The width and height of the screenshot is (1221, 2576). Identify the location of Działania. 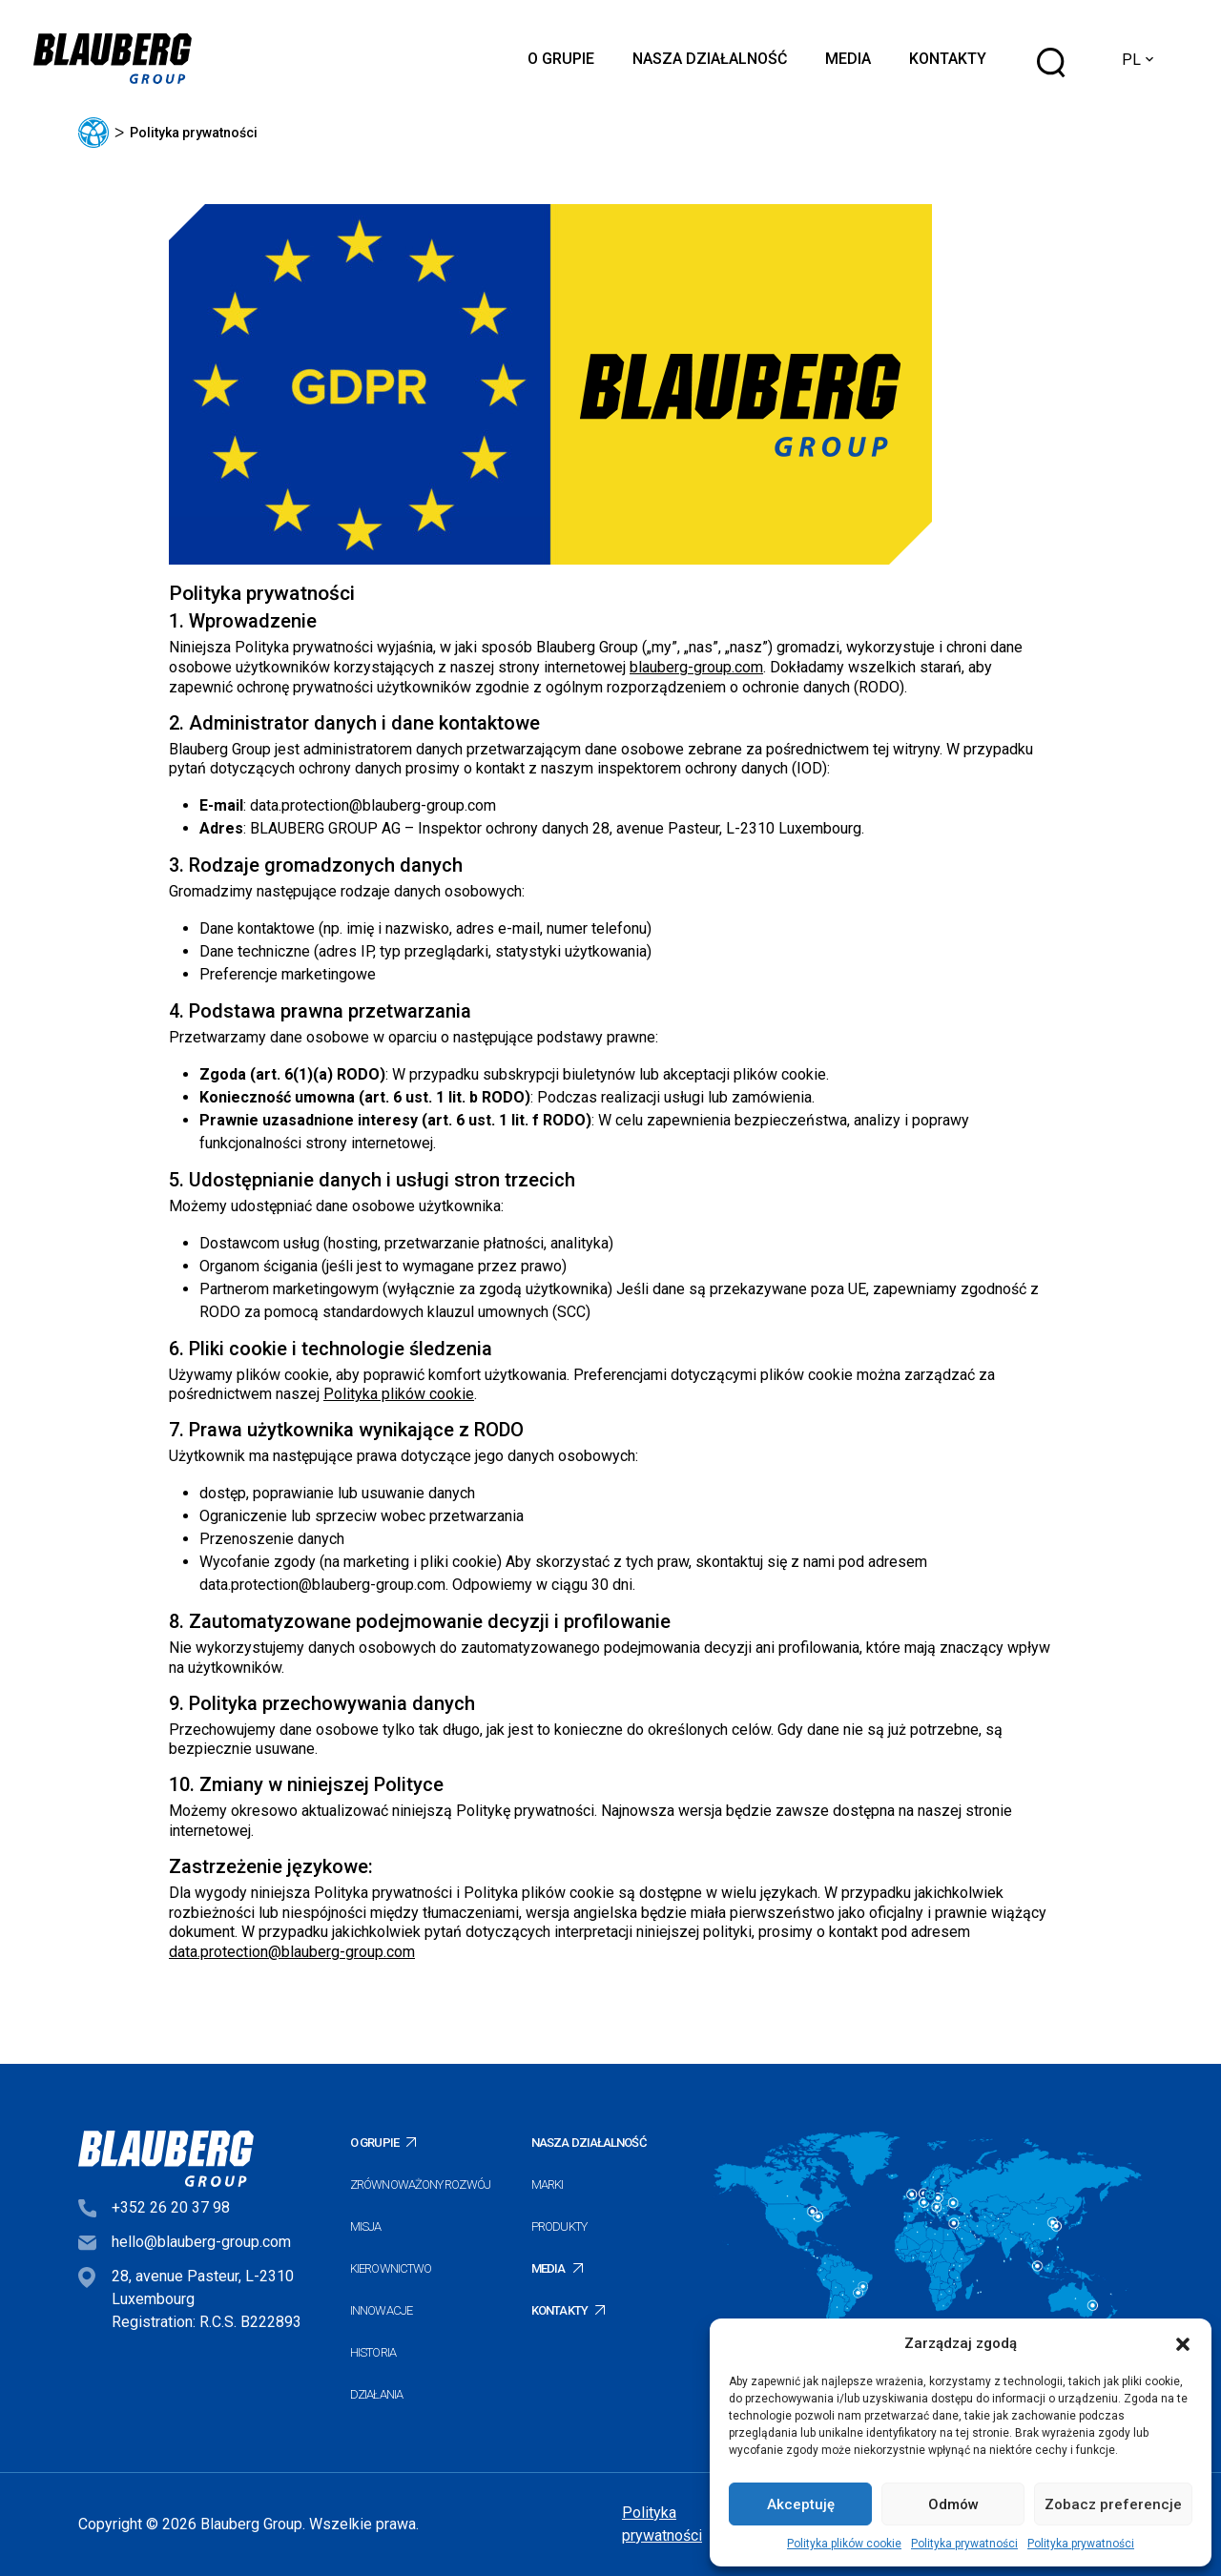
(376, 2394).